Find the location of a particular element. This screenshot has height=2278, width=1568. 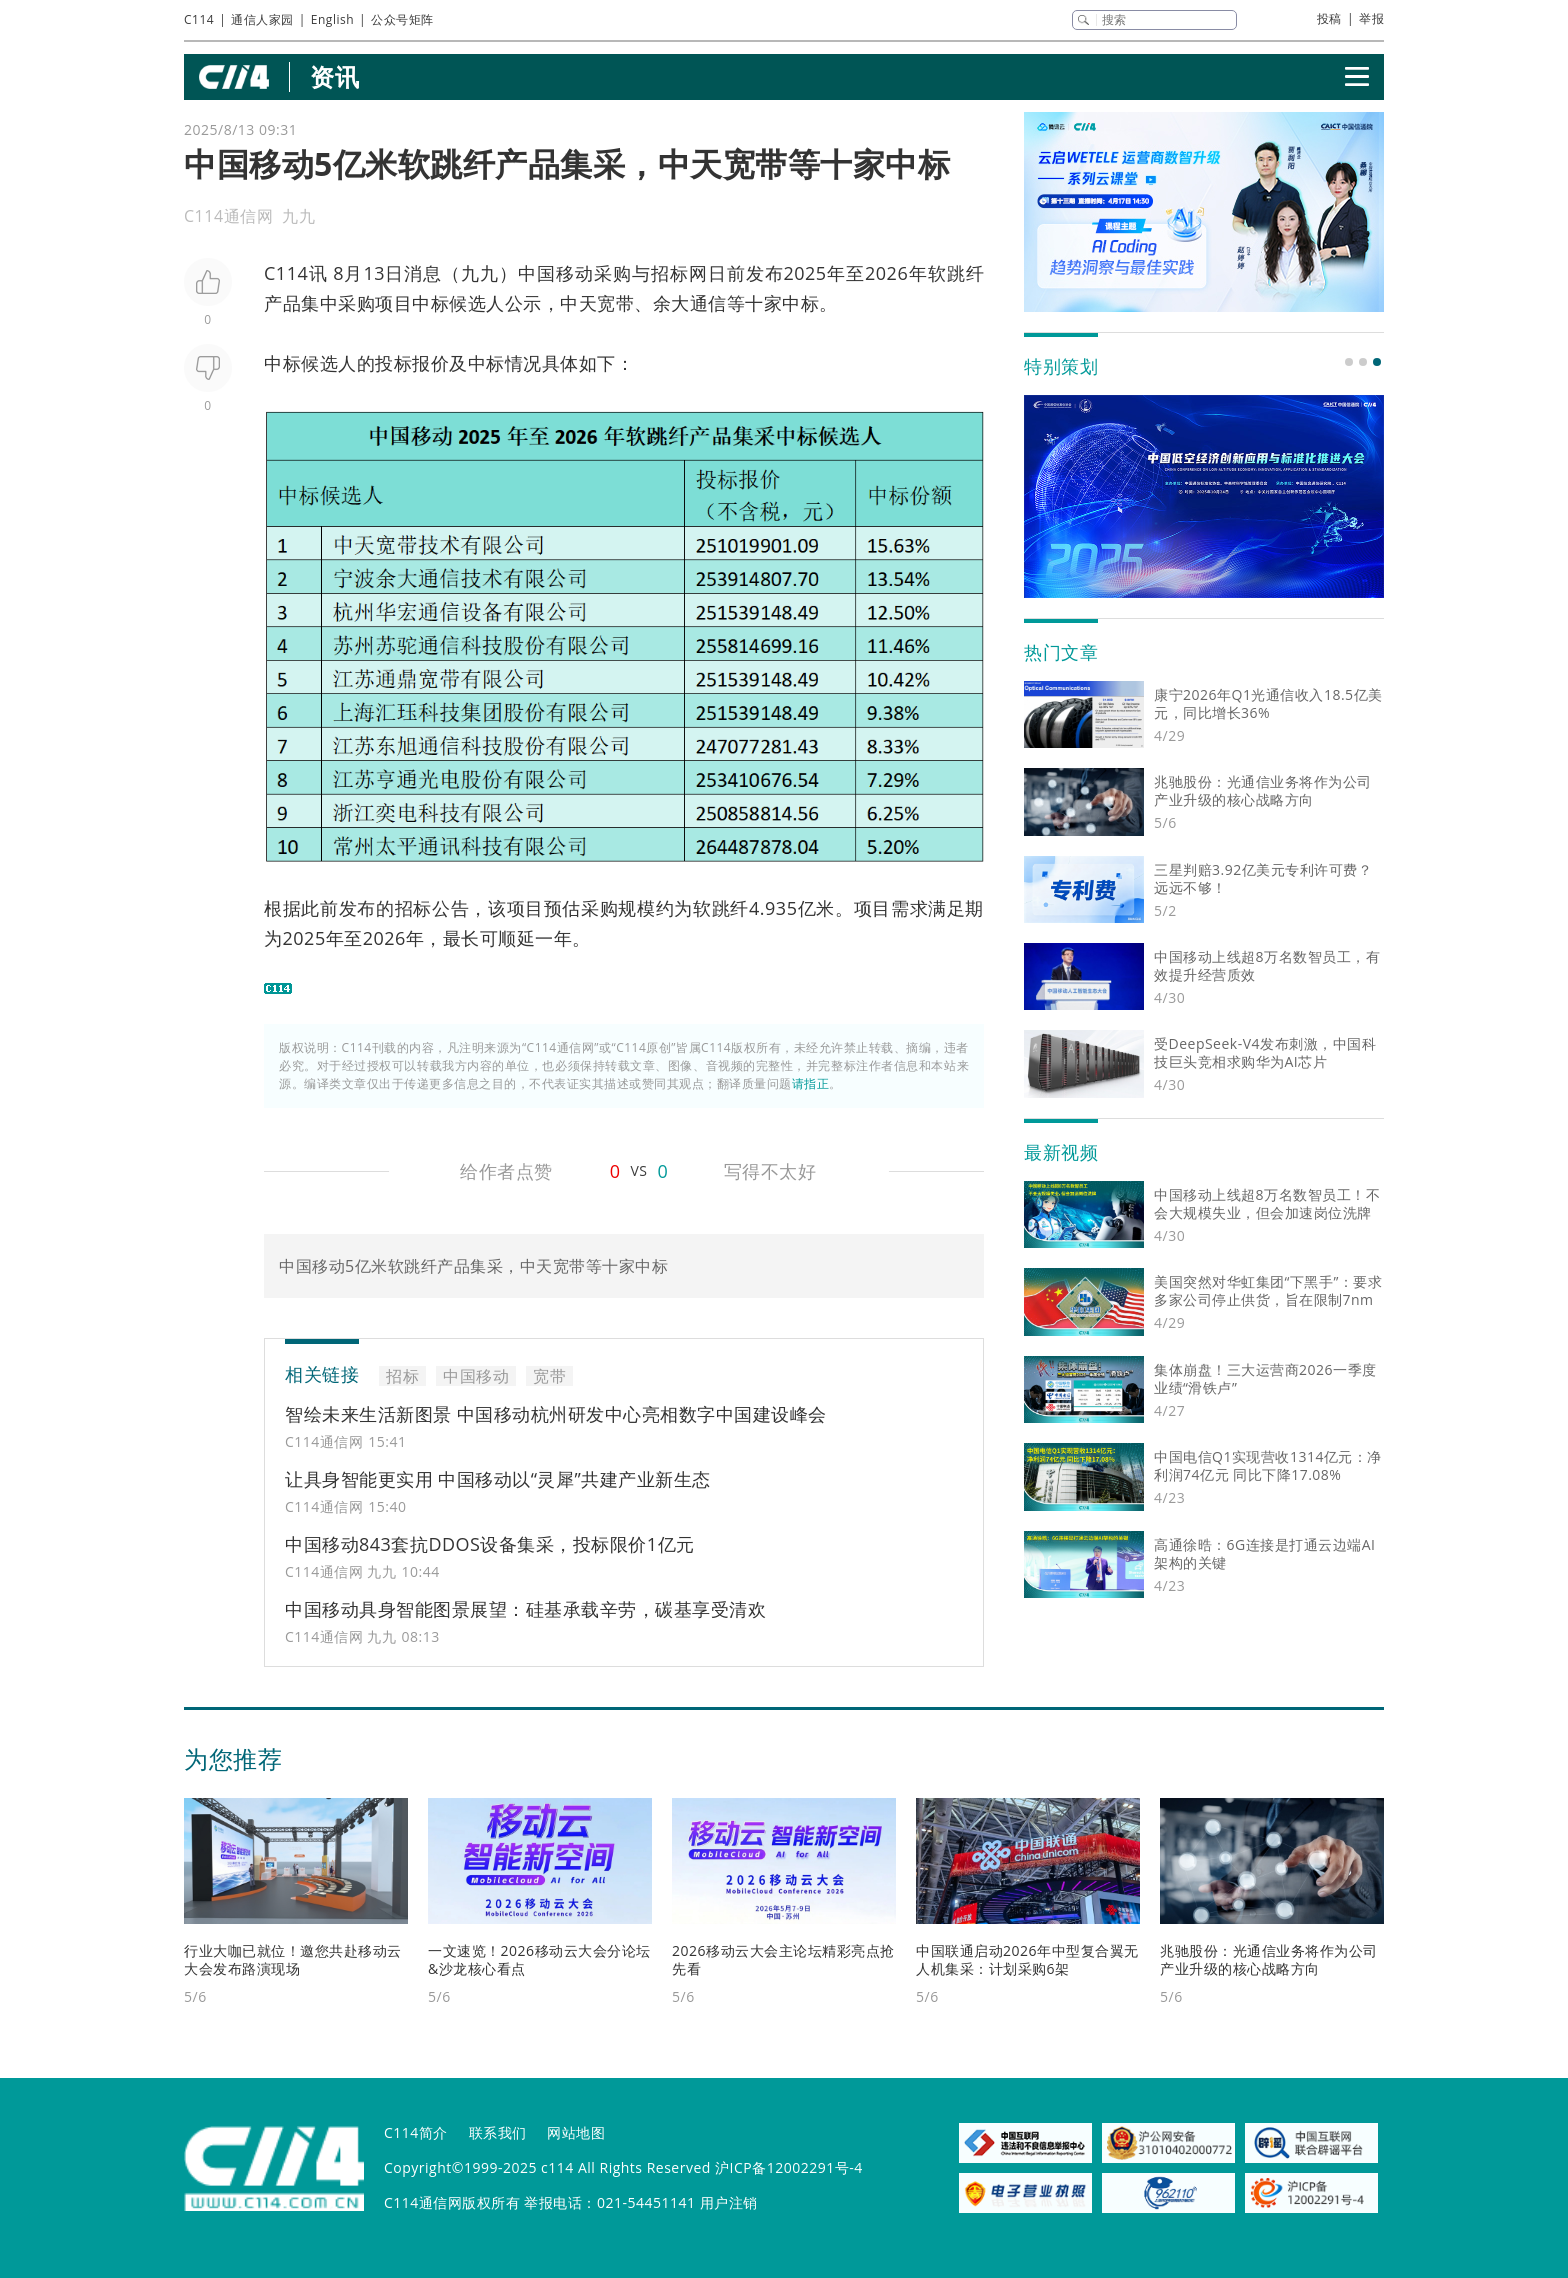

联系我们 is located at coordinates (498, 2132).